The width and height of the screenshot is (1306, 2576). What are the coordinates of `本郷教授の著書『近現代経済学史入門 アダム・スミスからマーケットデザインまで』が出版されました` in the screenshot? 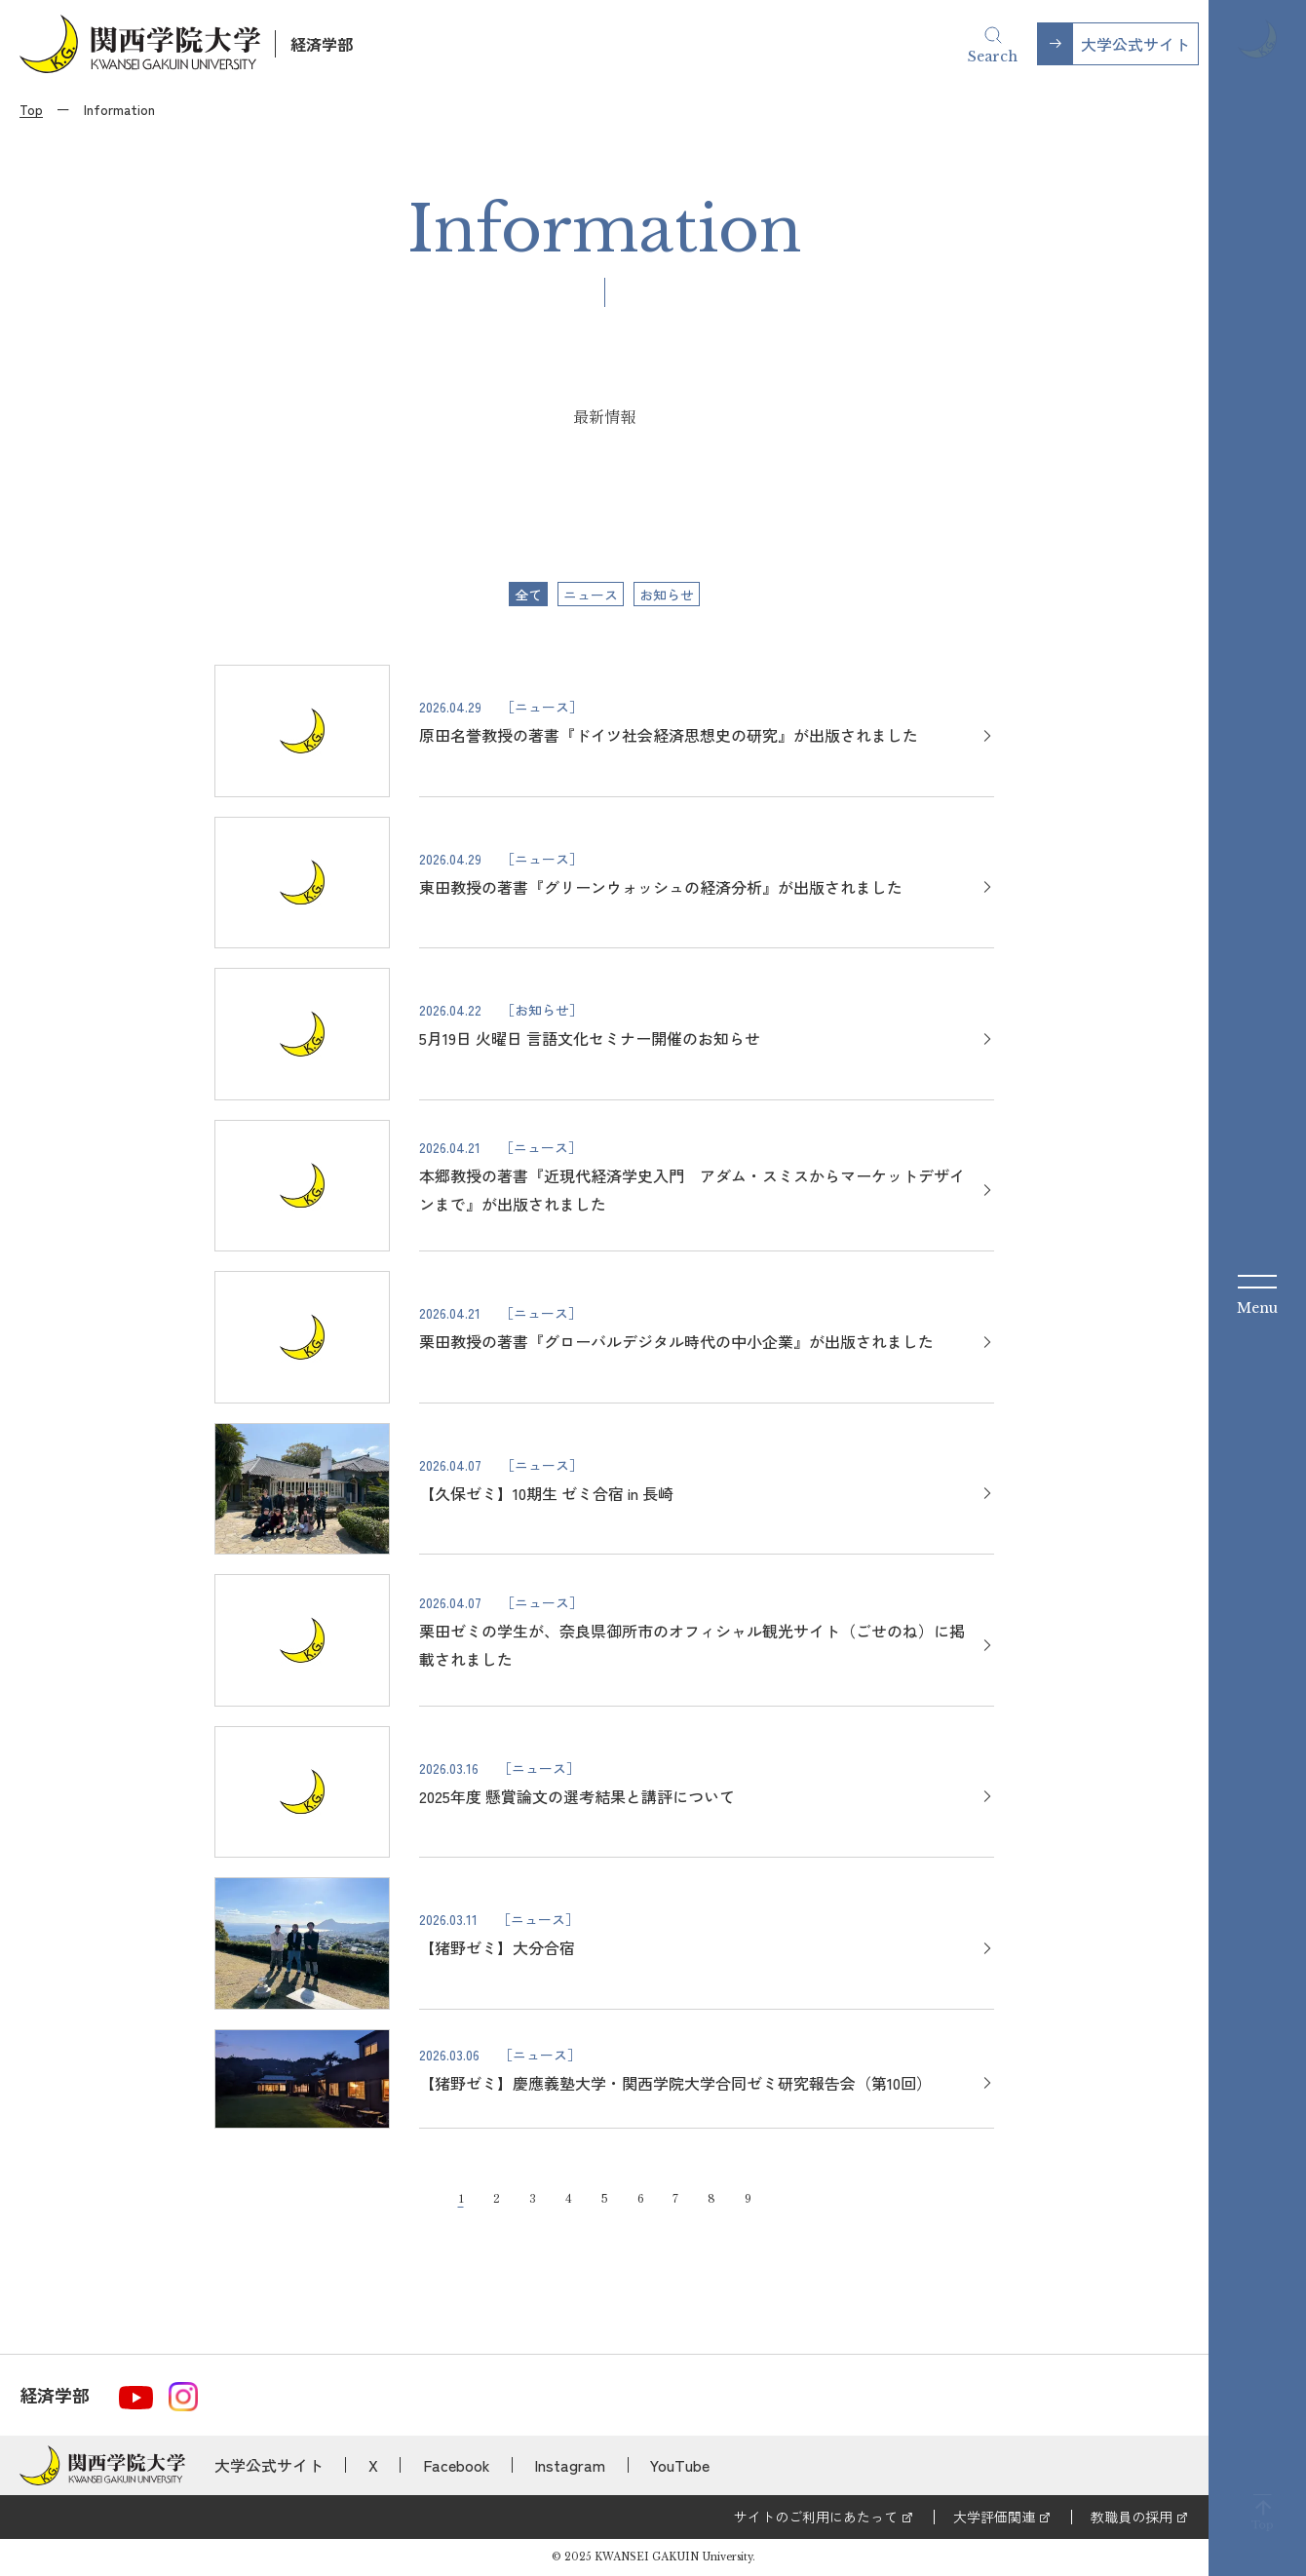 It's located at (692, 1189).